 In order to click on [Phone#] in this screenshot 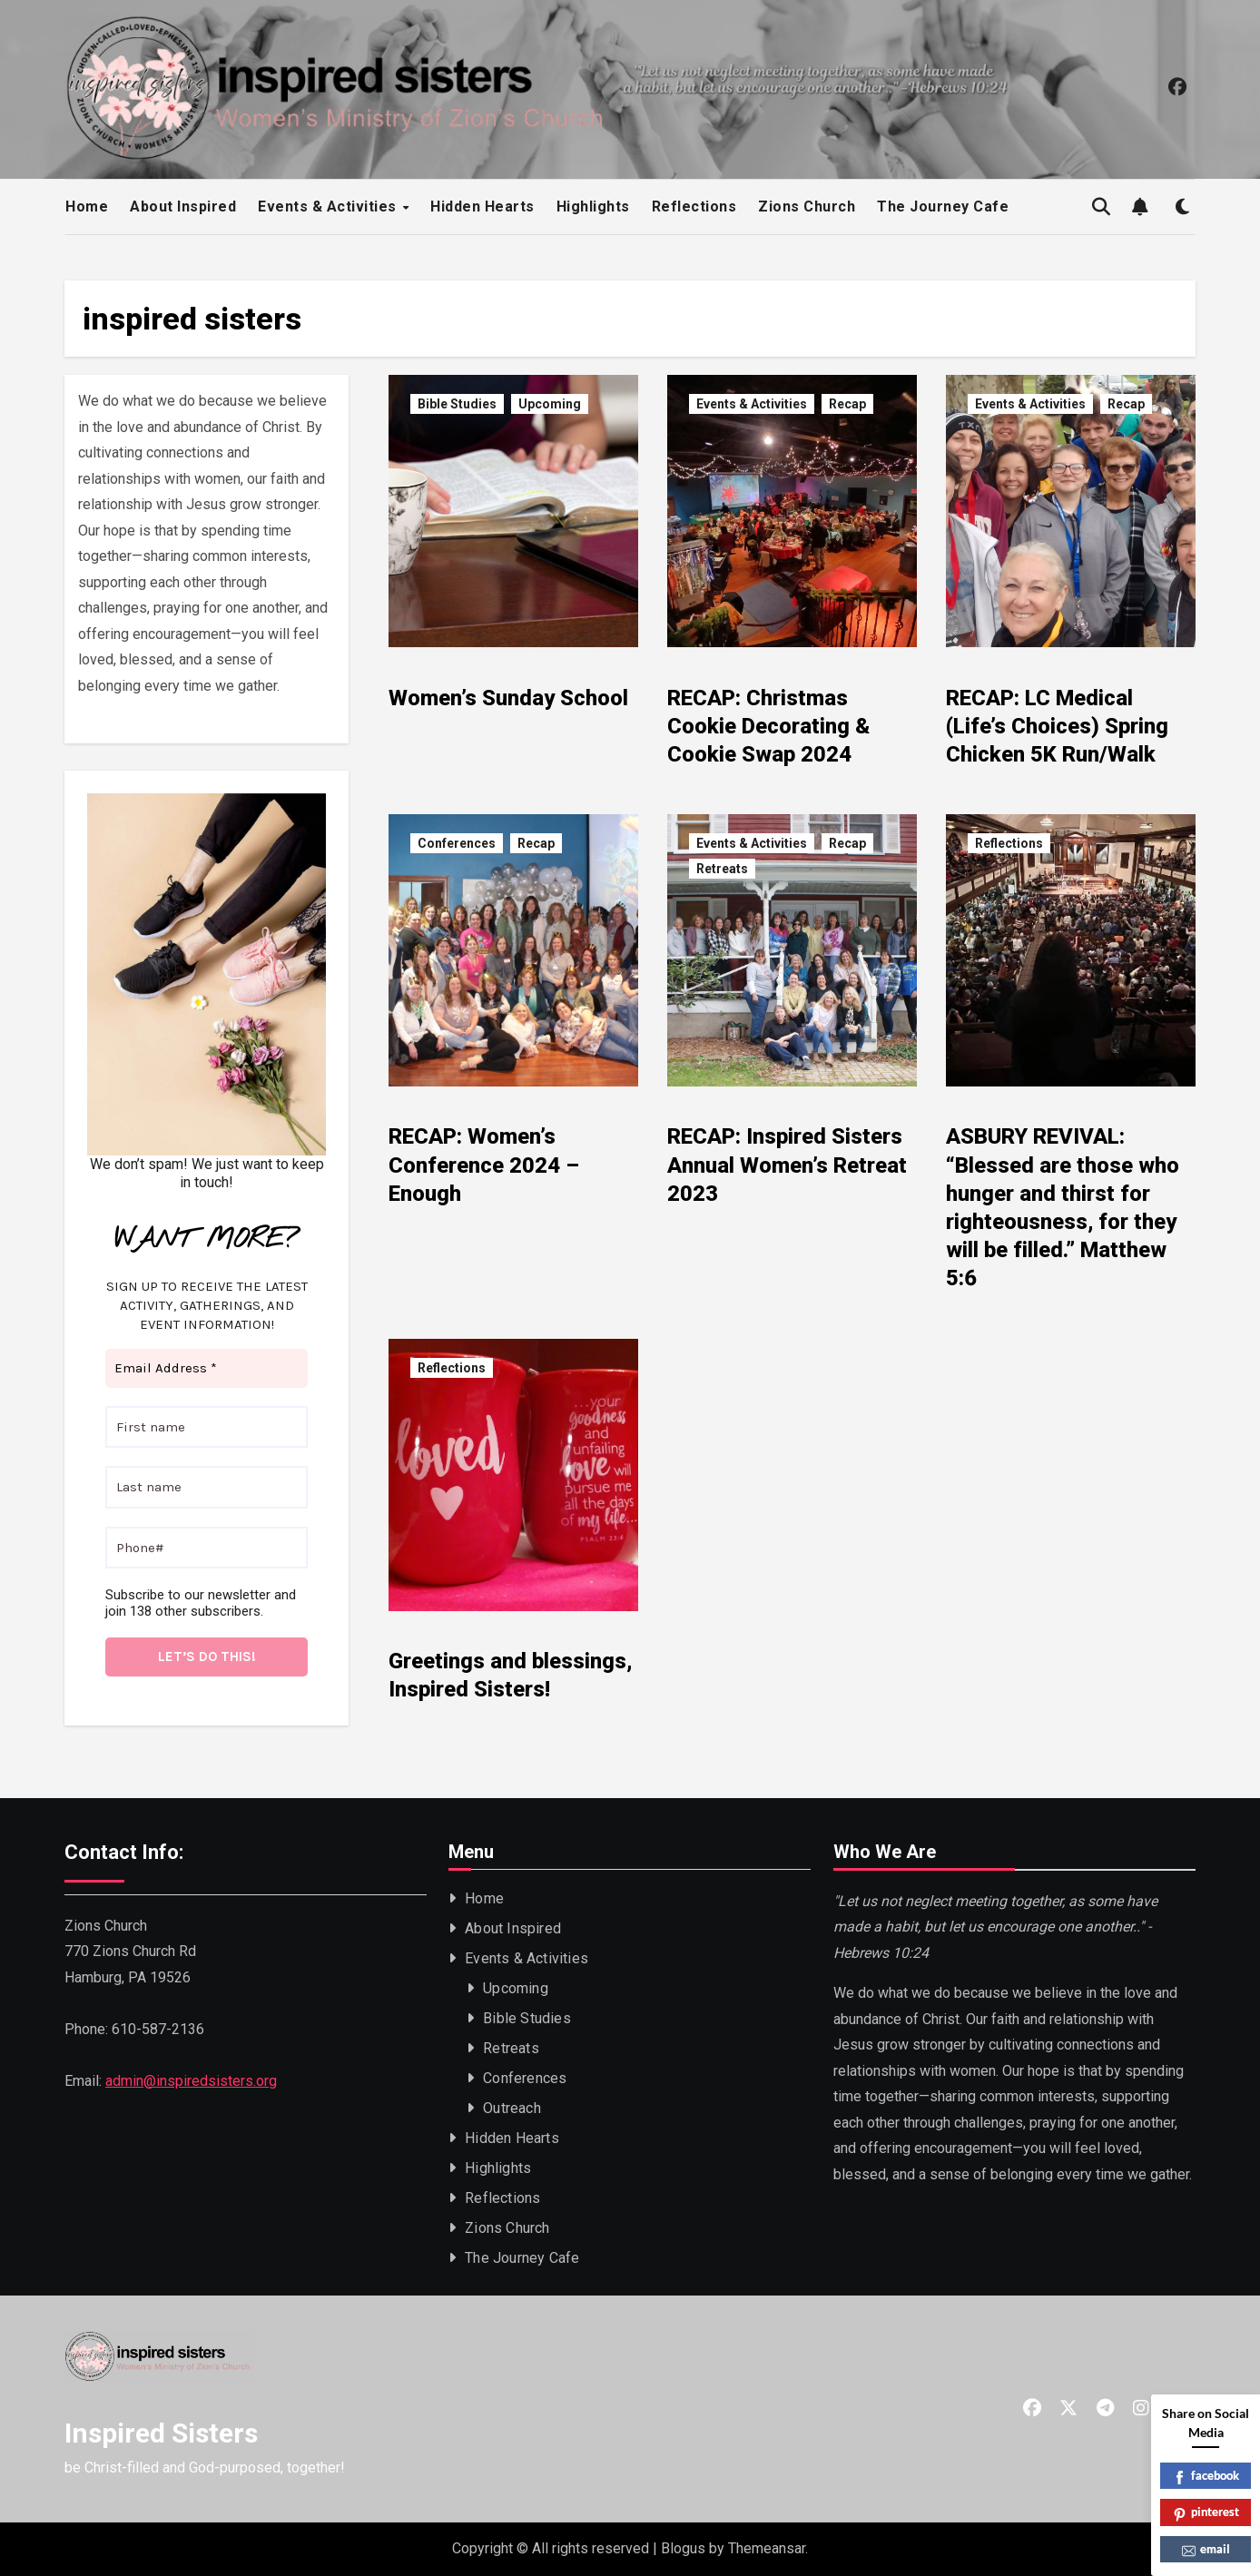, I will do `click(206, 1547)`.